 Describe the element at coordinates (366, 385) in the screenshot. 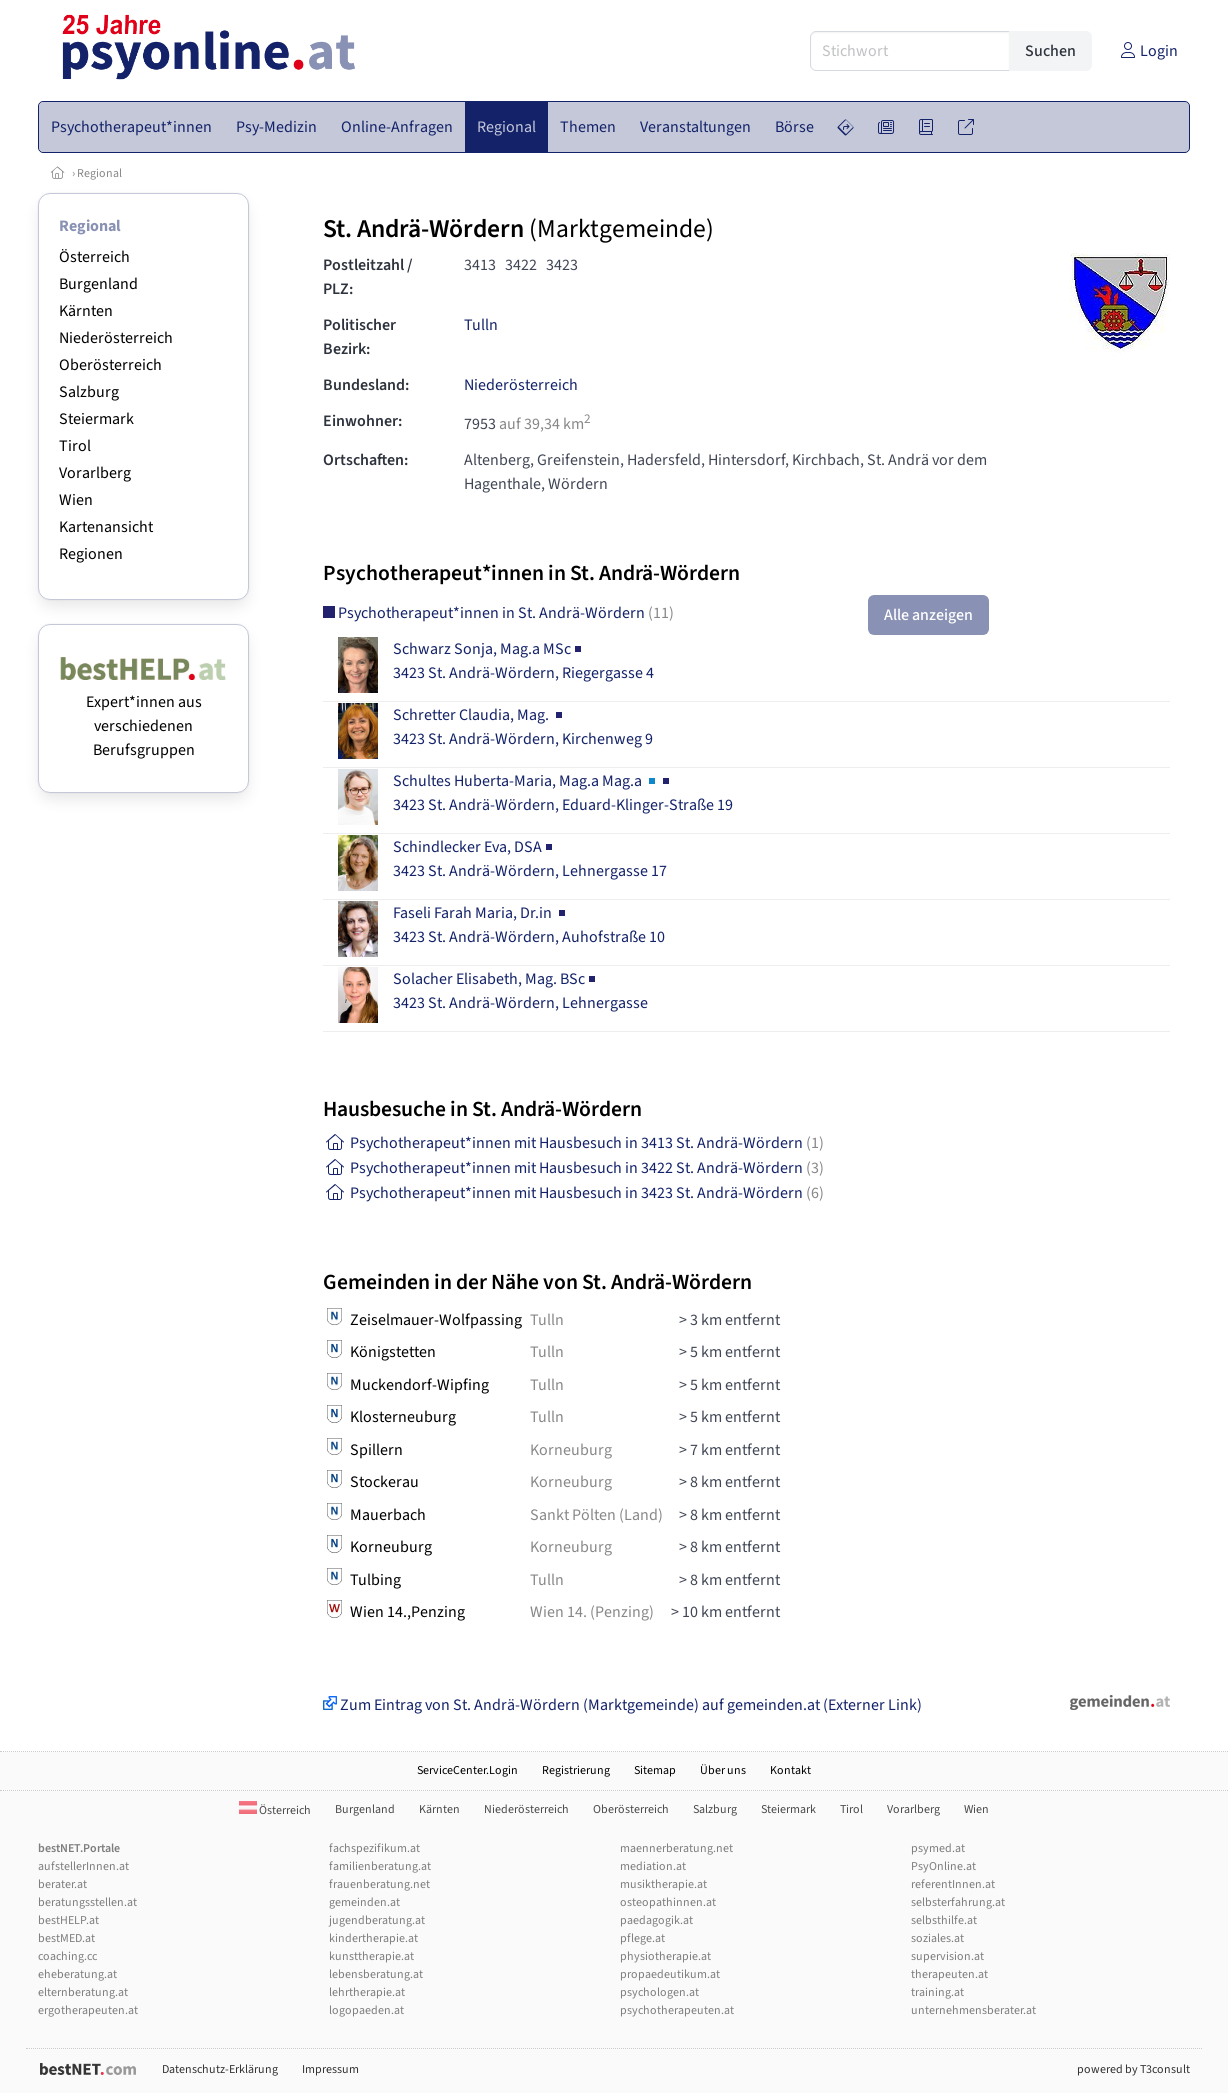

I see `Bundesland:` at that location.